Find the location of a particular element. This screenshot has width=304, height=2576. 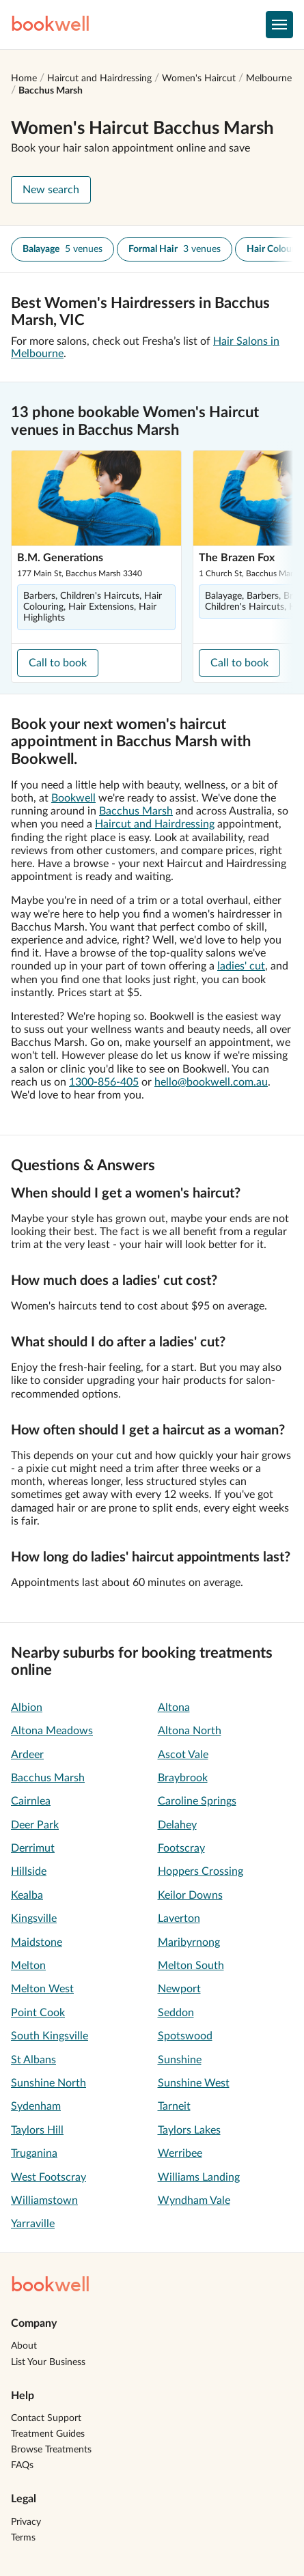

About is located at coordinates (24, 2346).